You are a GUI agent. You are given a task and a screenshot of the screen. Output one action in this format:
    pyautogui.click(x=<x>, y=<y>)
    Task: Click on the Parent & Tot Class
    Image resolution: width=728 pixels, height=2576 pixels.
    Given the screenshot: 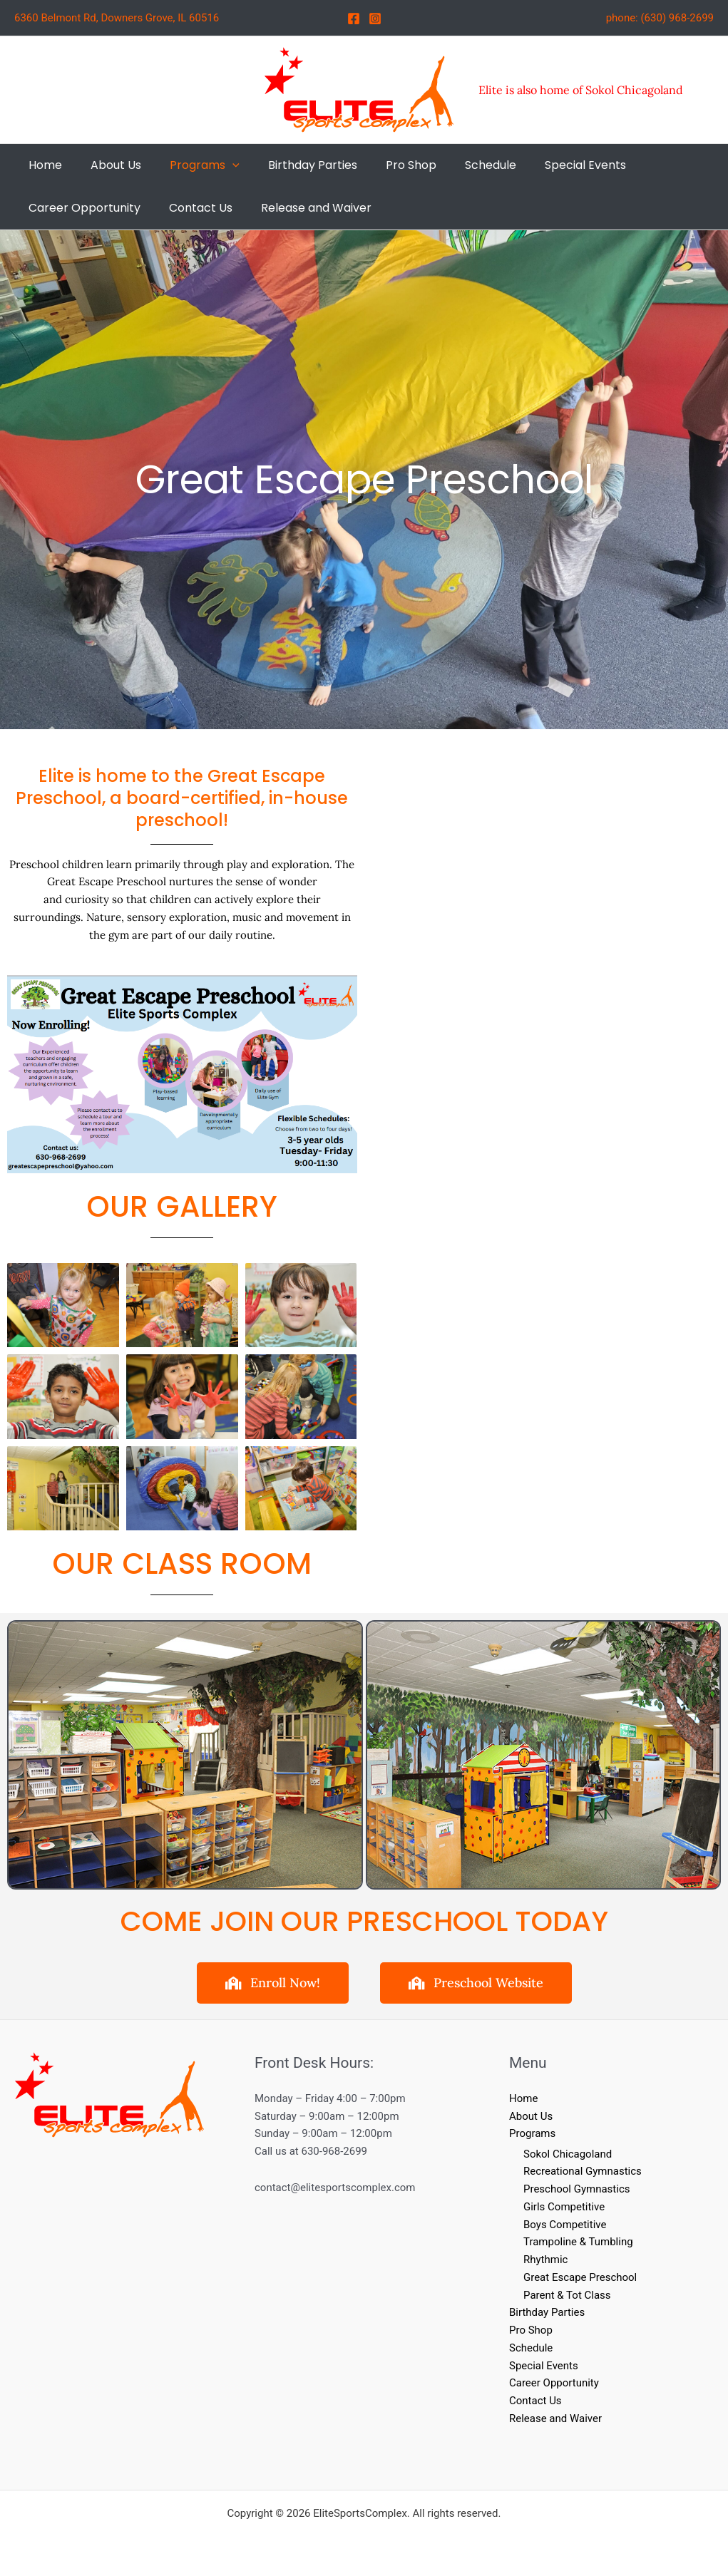 What is the action you would take?
    pyautogui.click(x=567, y=2295)
    